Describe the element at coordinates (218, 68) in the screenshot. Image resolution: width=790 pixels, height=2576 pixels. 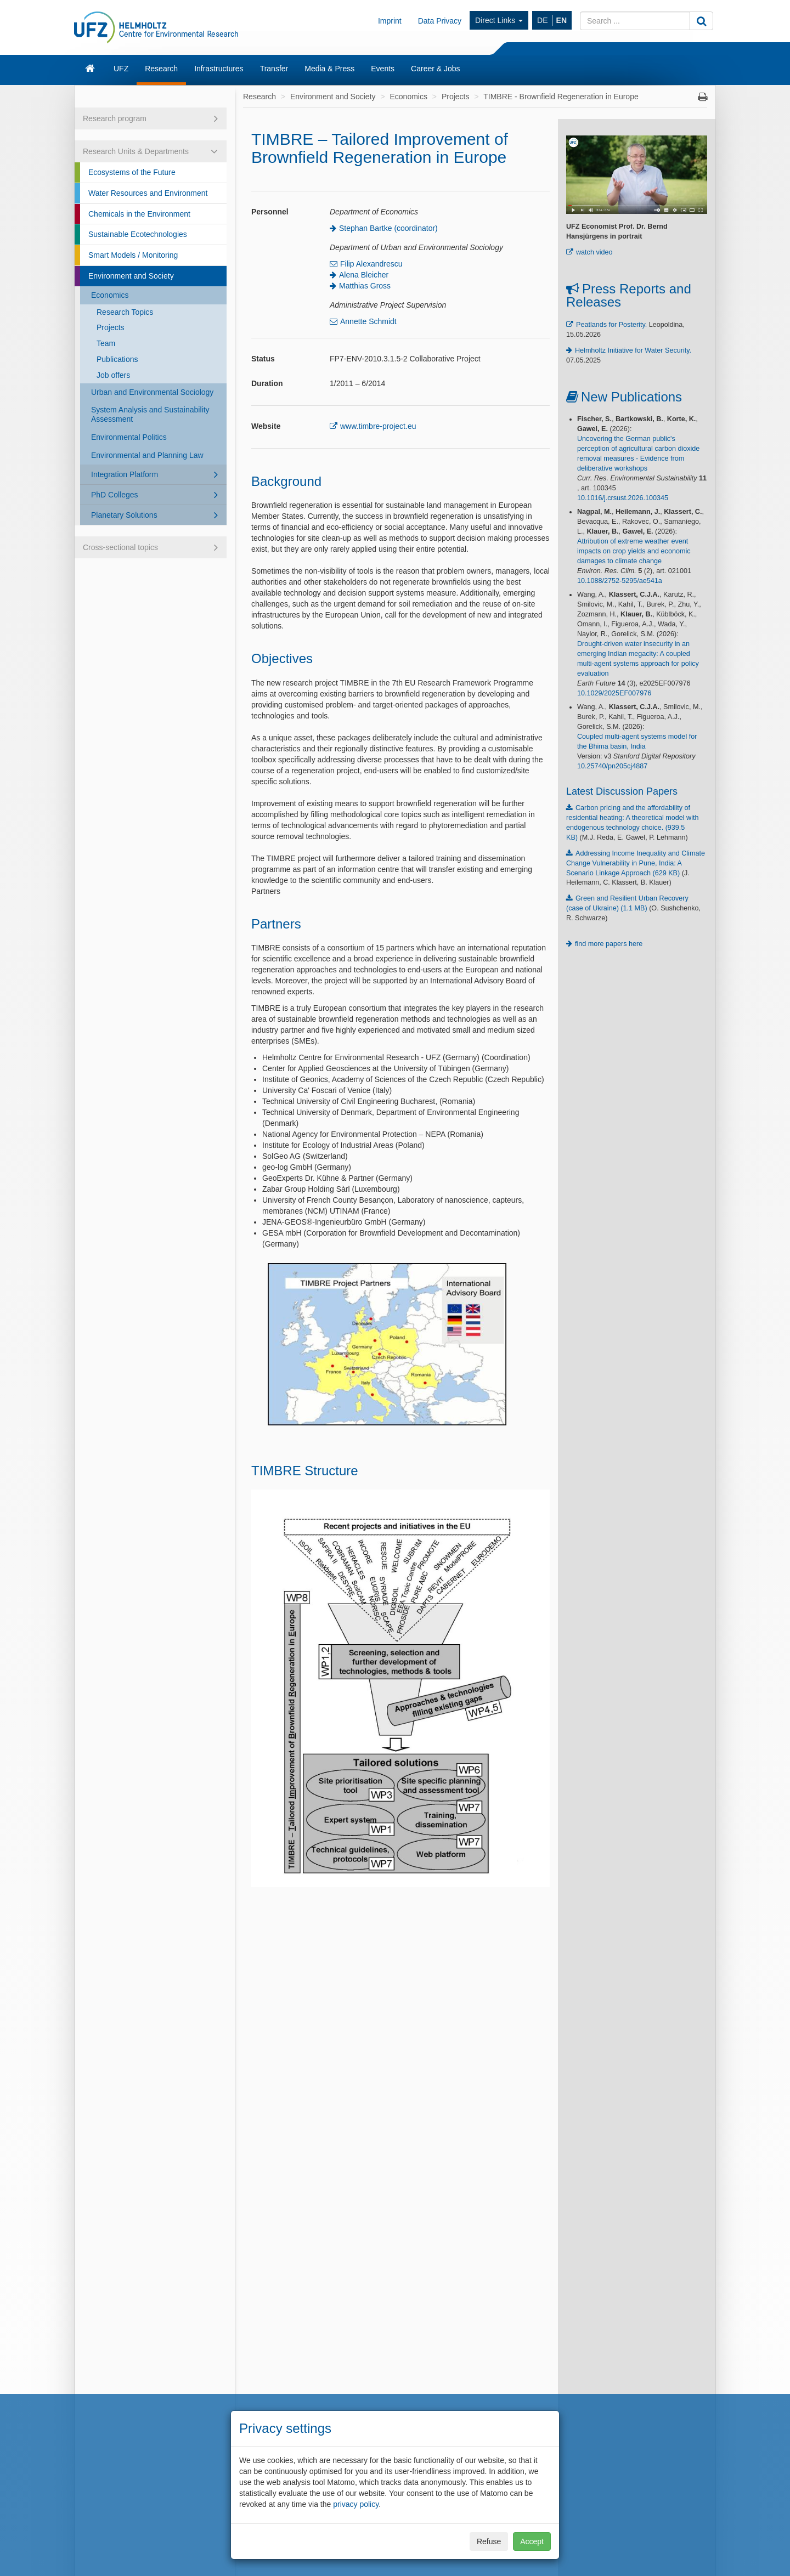
I see `Infrastructures` at that location.